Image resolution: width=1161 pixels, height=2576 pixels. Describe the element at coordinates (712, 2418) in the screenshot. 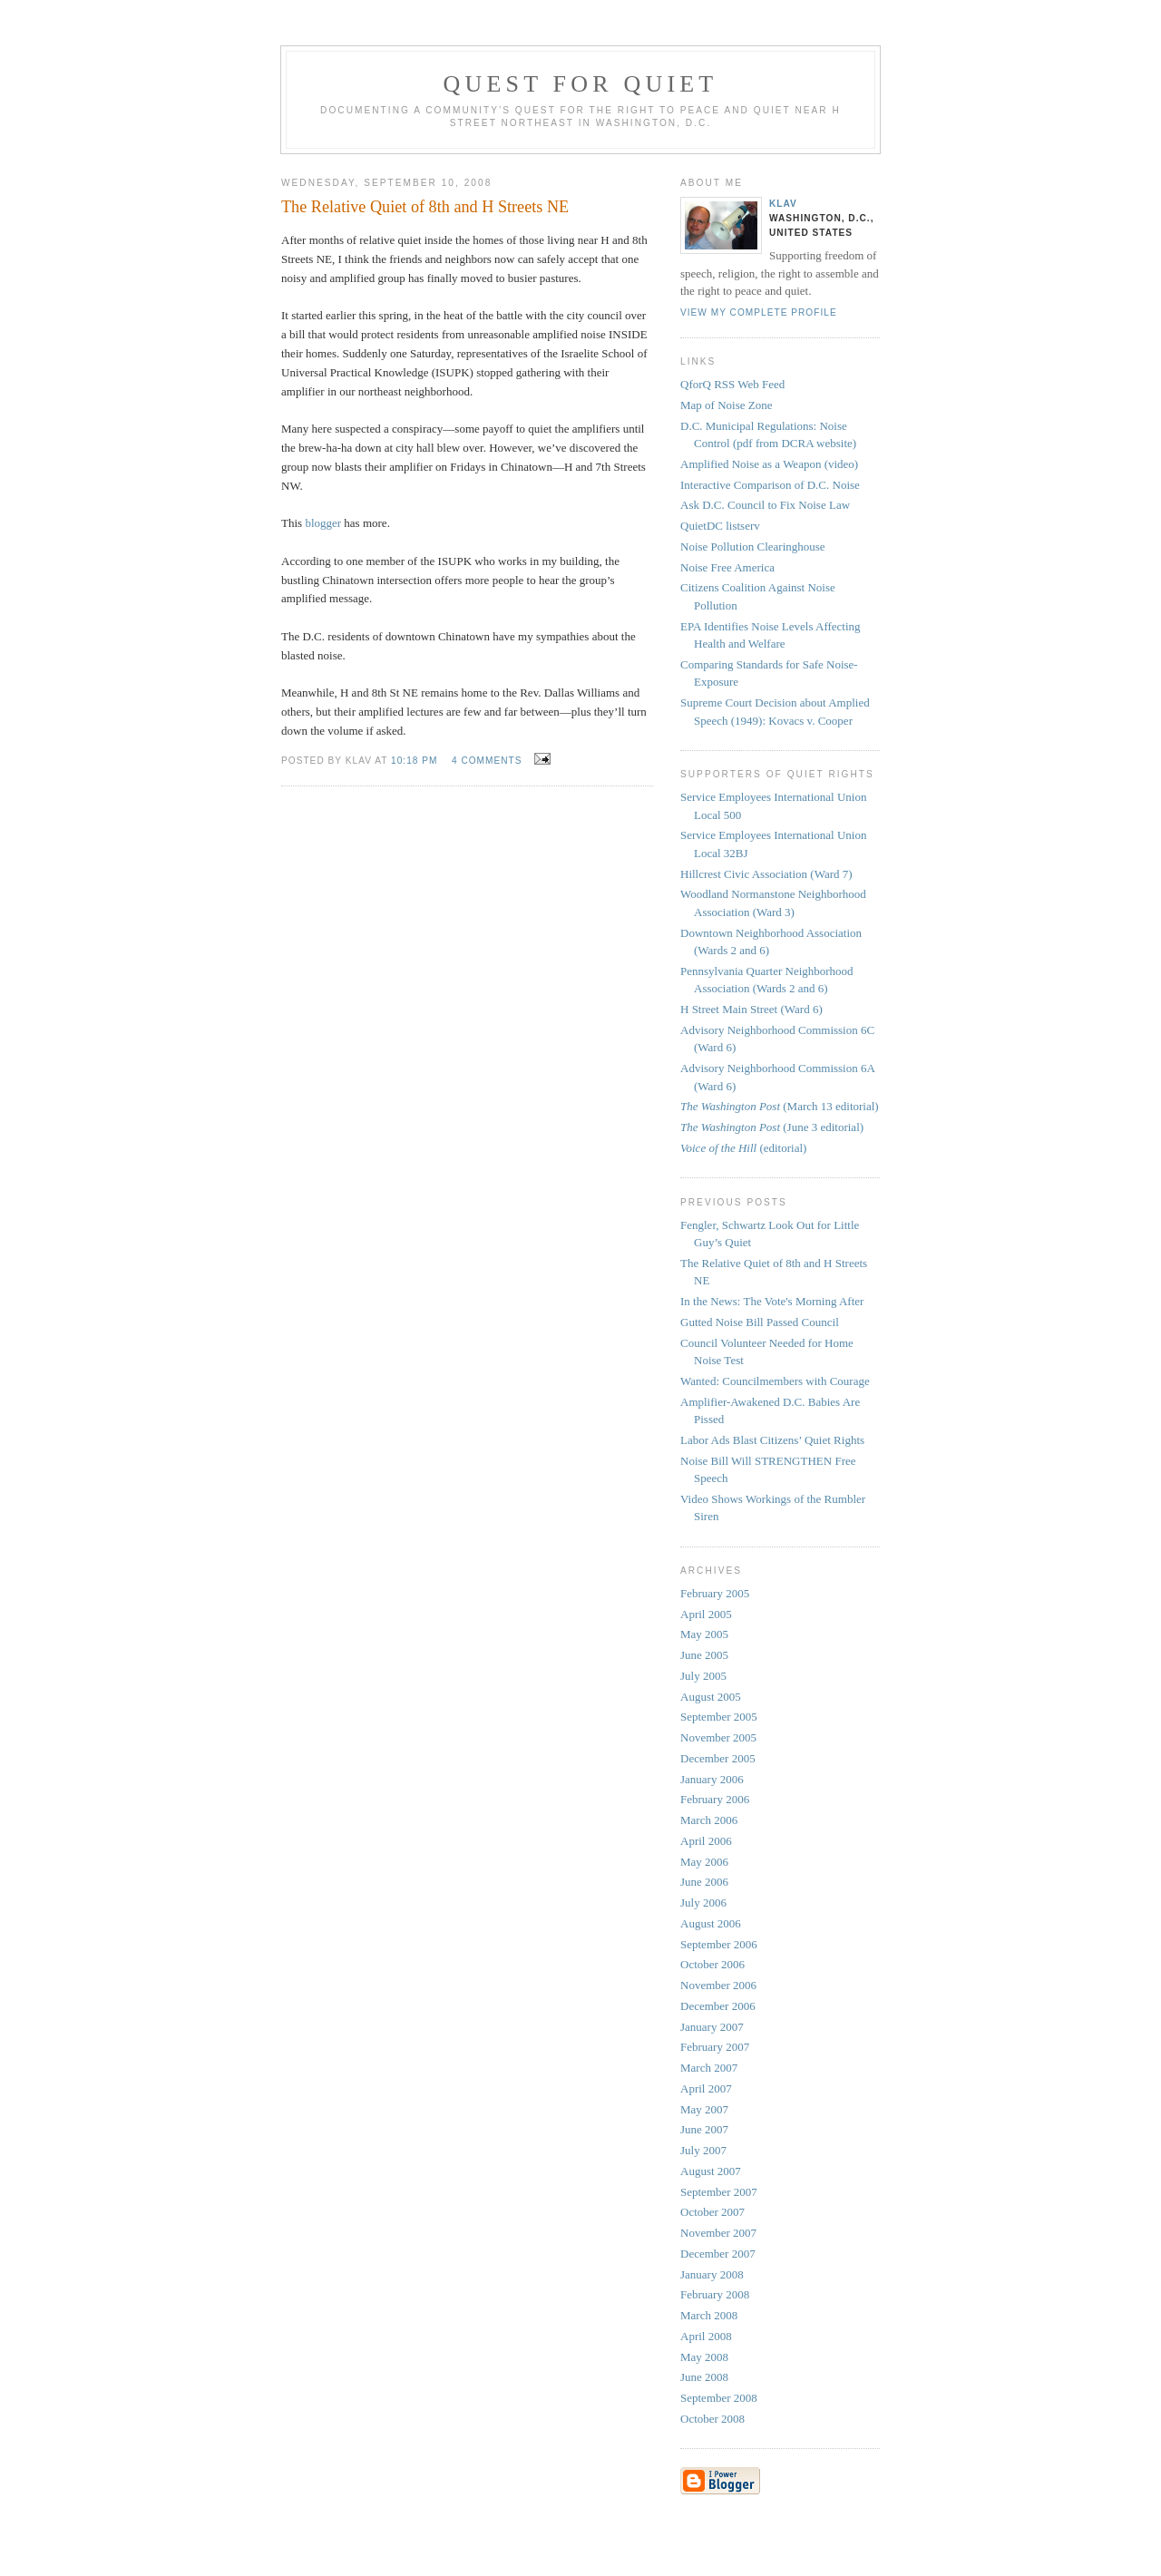

I see `October 2008` at that location.